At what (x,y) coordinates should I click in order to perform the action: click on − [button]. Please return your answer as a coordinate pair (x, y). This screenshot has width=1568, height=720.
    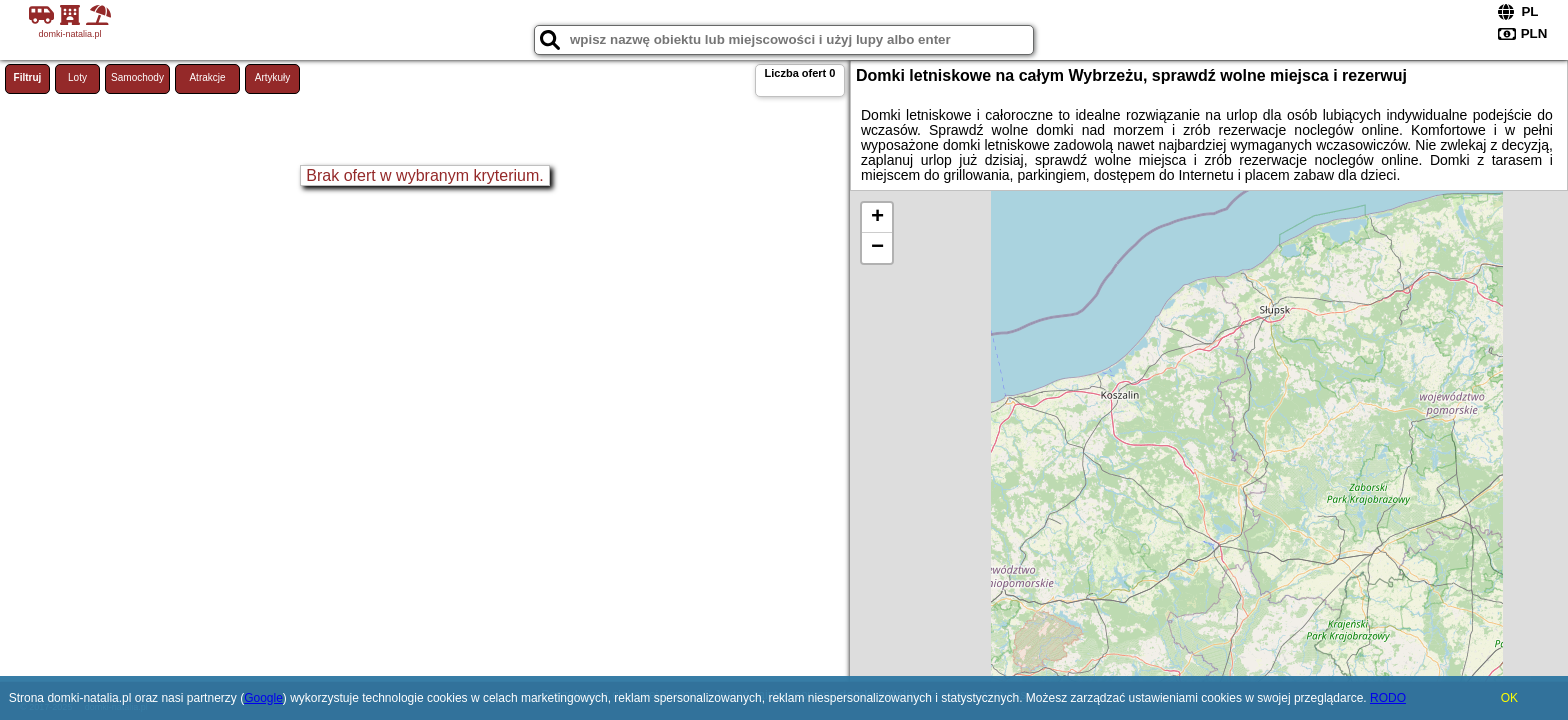
    Looking at the image, I should click on (877, 248).